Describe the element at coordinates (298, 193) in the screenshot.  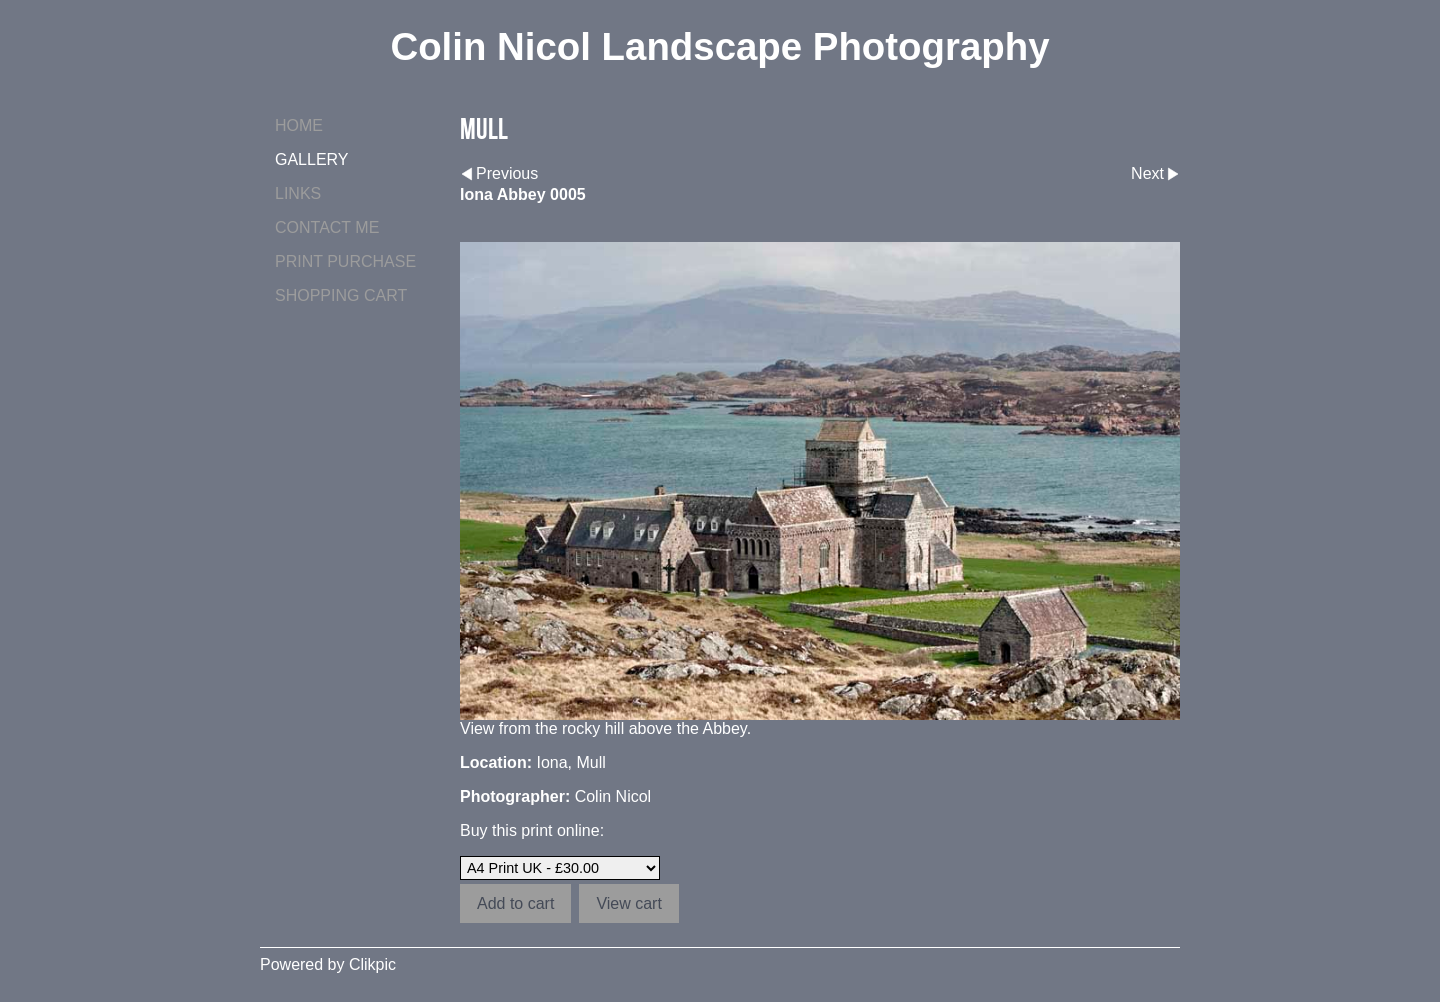
I see `Links` at that location.